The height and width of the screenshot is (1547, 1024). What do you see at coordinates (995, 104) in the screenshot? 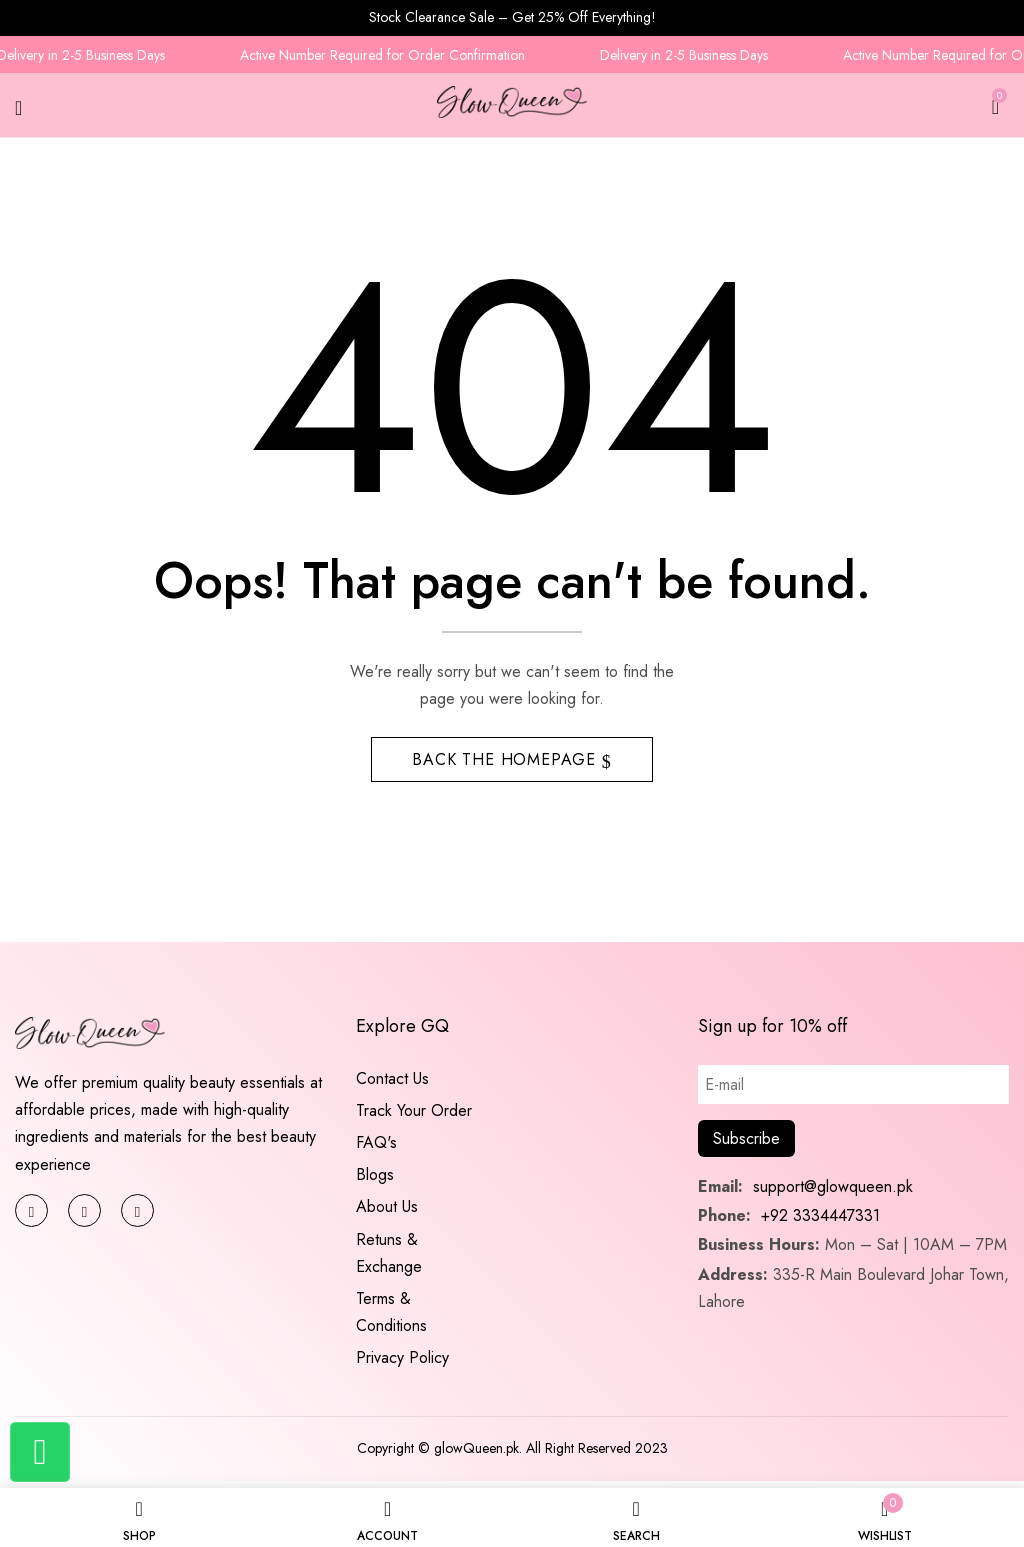
I see `[button]` at bounding box center [995, 104].